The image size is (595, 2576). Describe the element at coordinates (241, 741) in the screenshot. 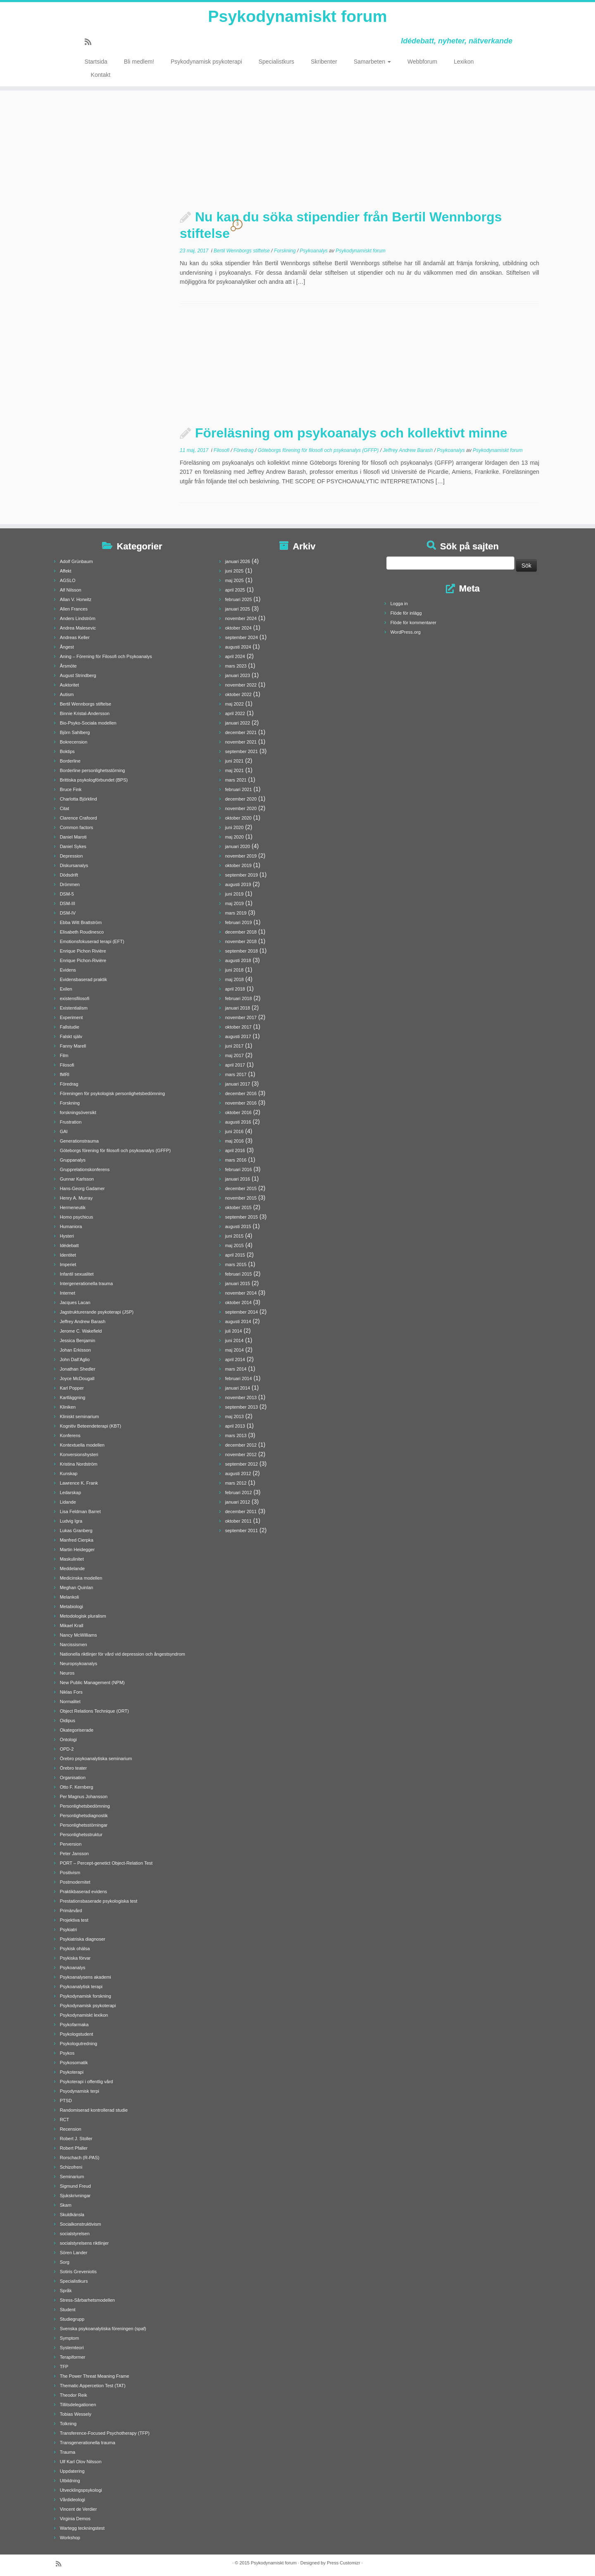

I see `november 2021` at that location.